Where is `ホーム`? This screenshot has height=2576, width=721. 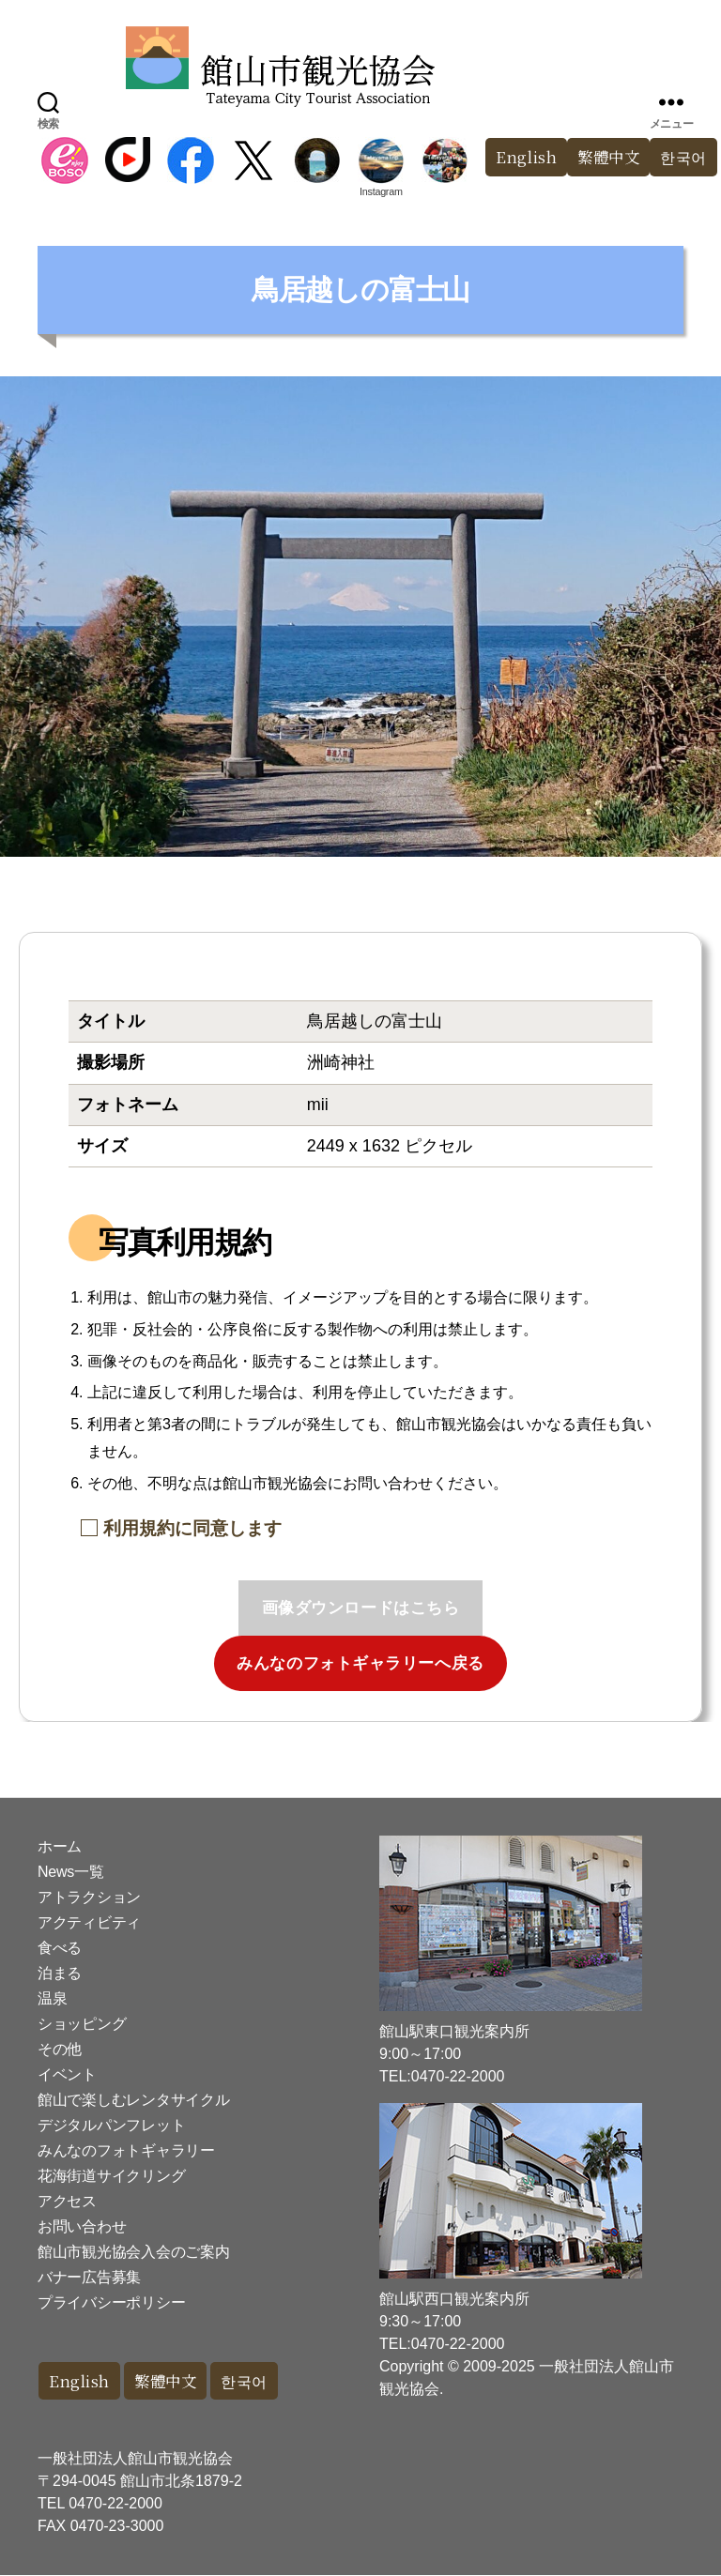
ホーム is located at coordinates (60, 1846).